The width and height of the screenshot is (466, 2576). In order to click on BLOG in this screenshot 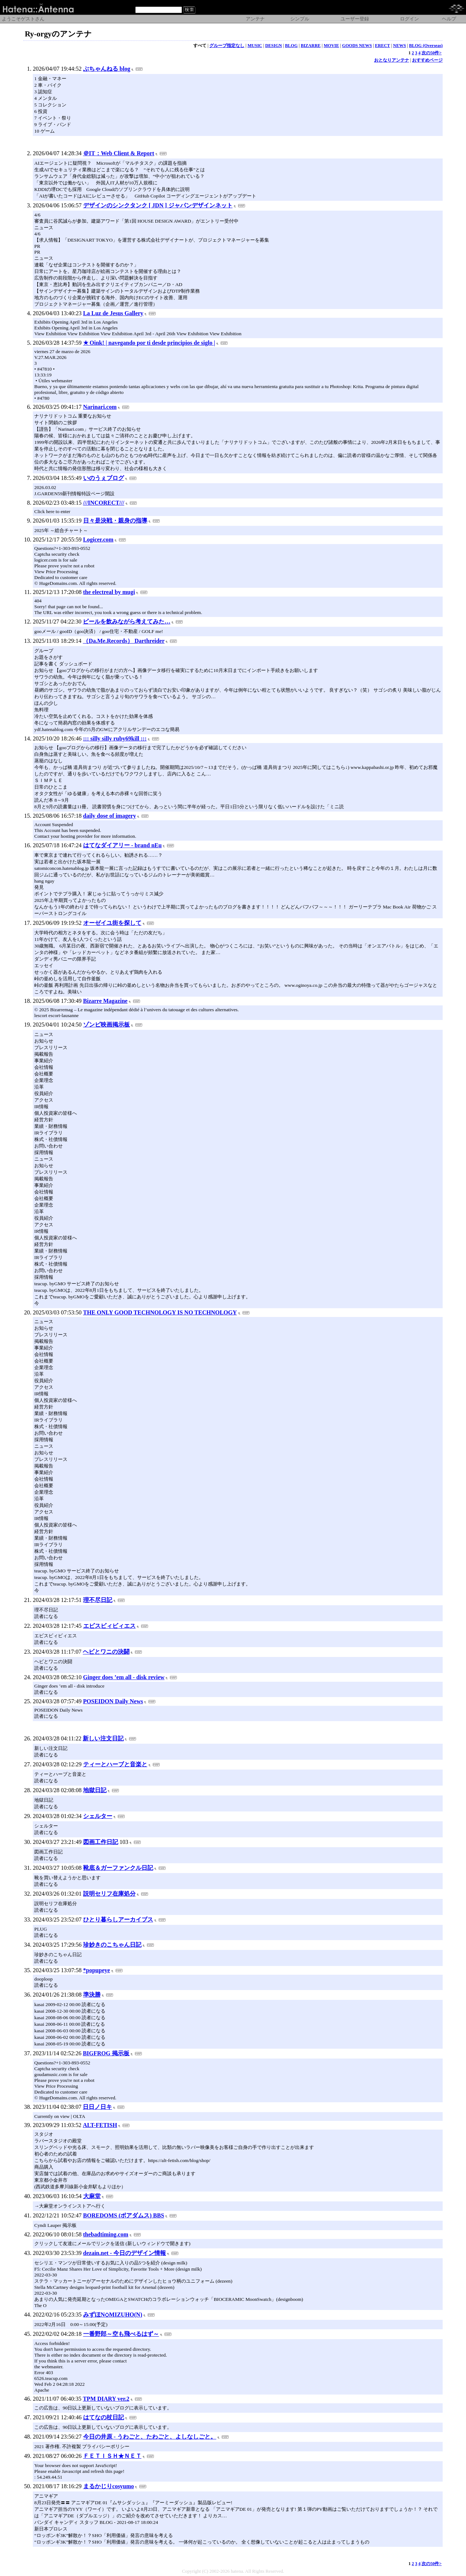, I will do `click(291, 45)`.